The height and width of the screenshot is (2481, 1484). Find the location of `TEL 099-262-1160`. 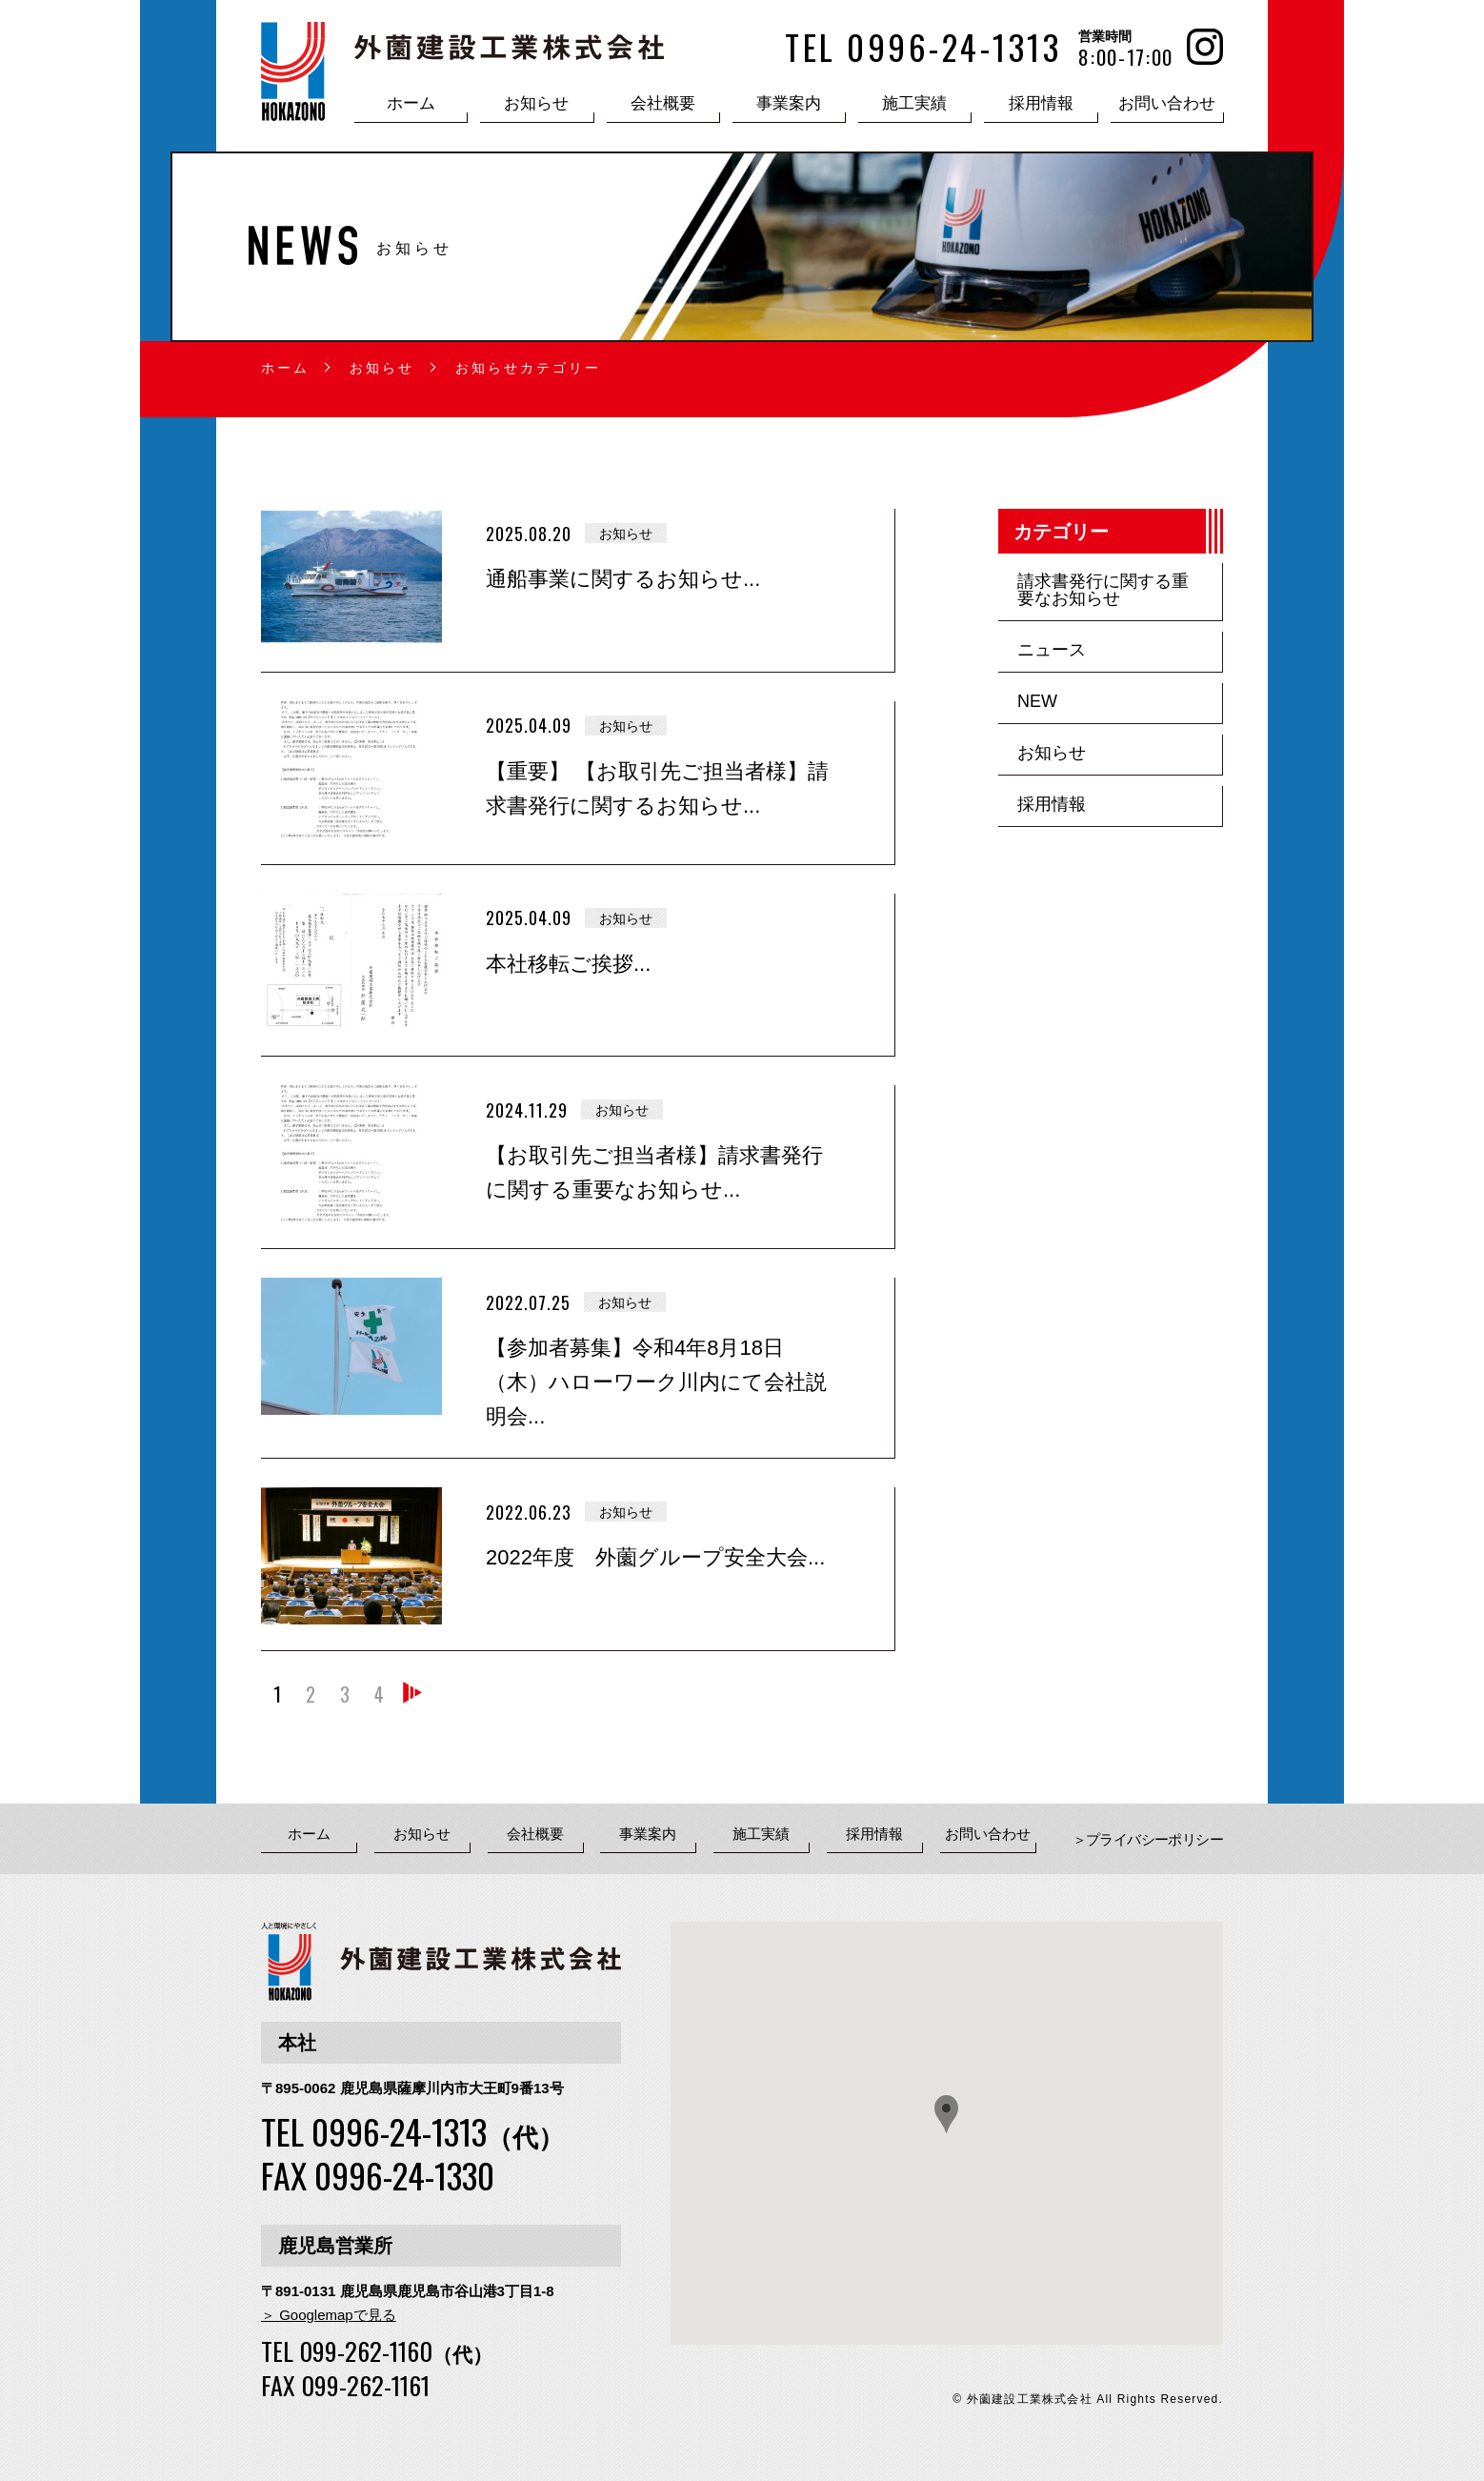

TEL 099-262-1160 is located at coordinates (376, 2351).